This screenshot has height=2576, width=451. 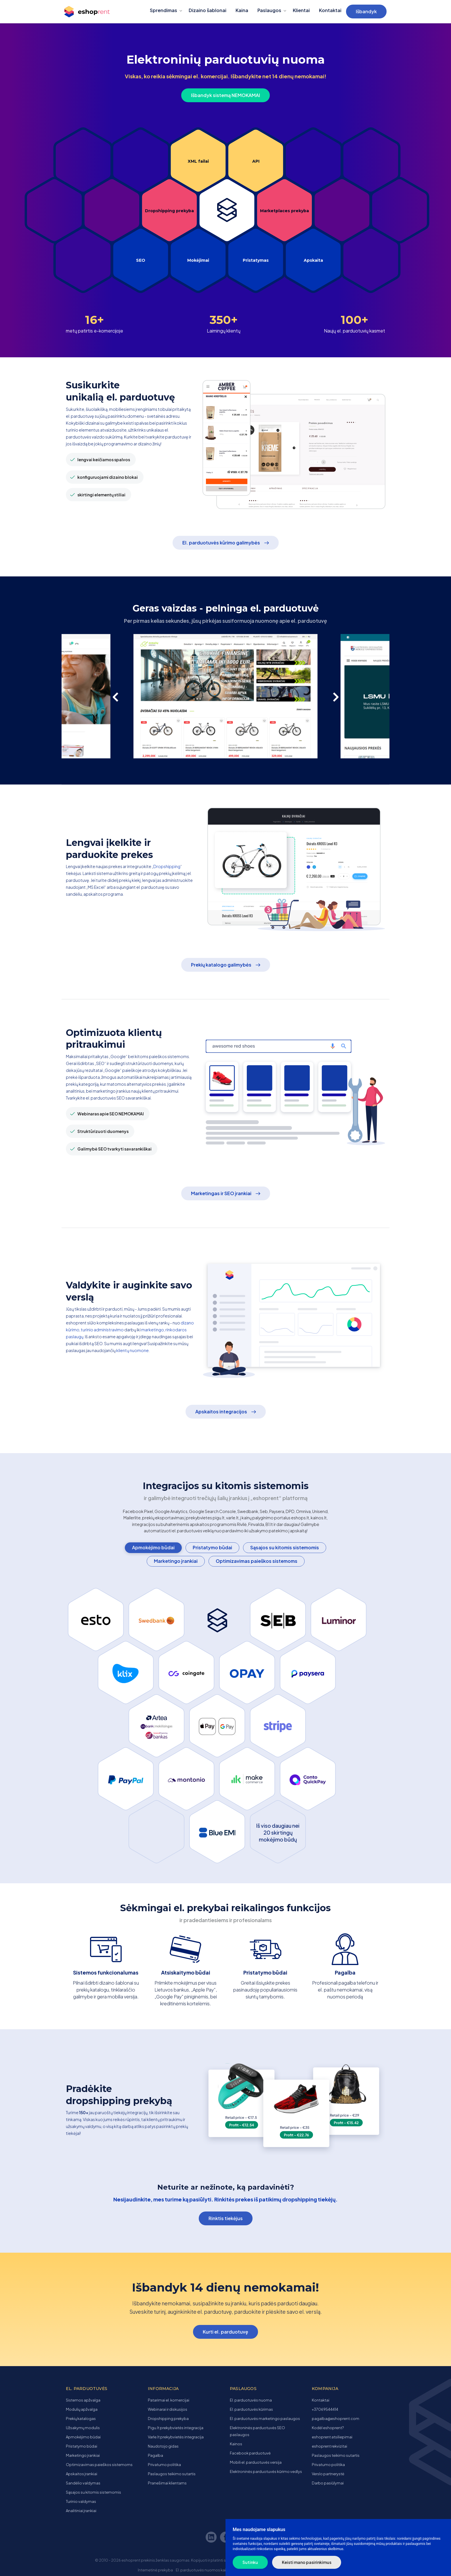 What do you see at coordinates (167, 2409) in the screenshot?
I see `Webinarai ir diskusijos` at bounding box center [167, 2409].